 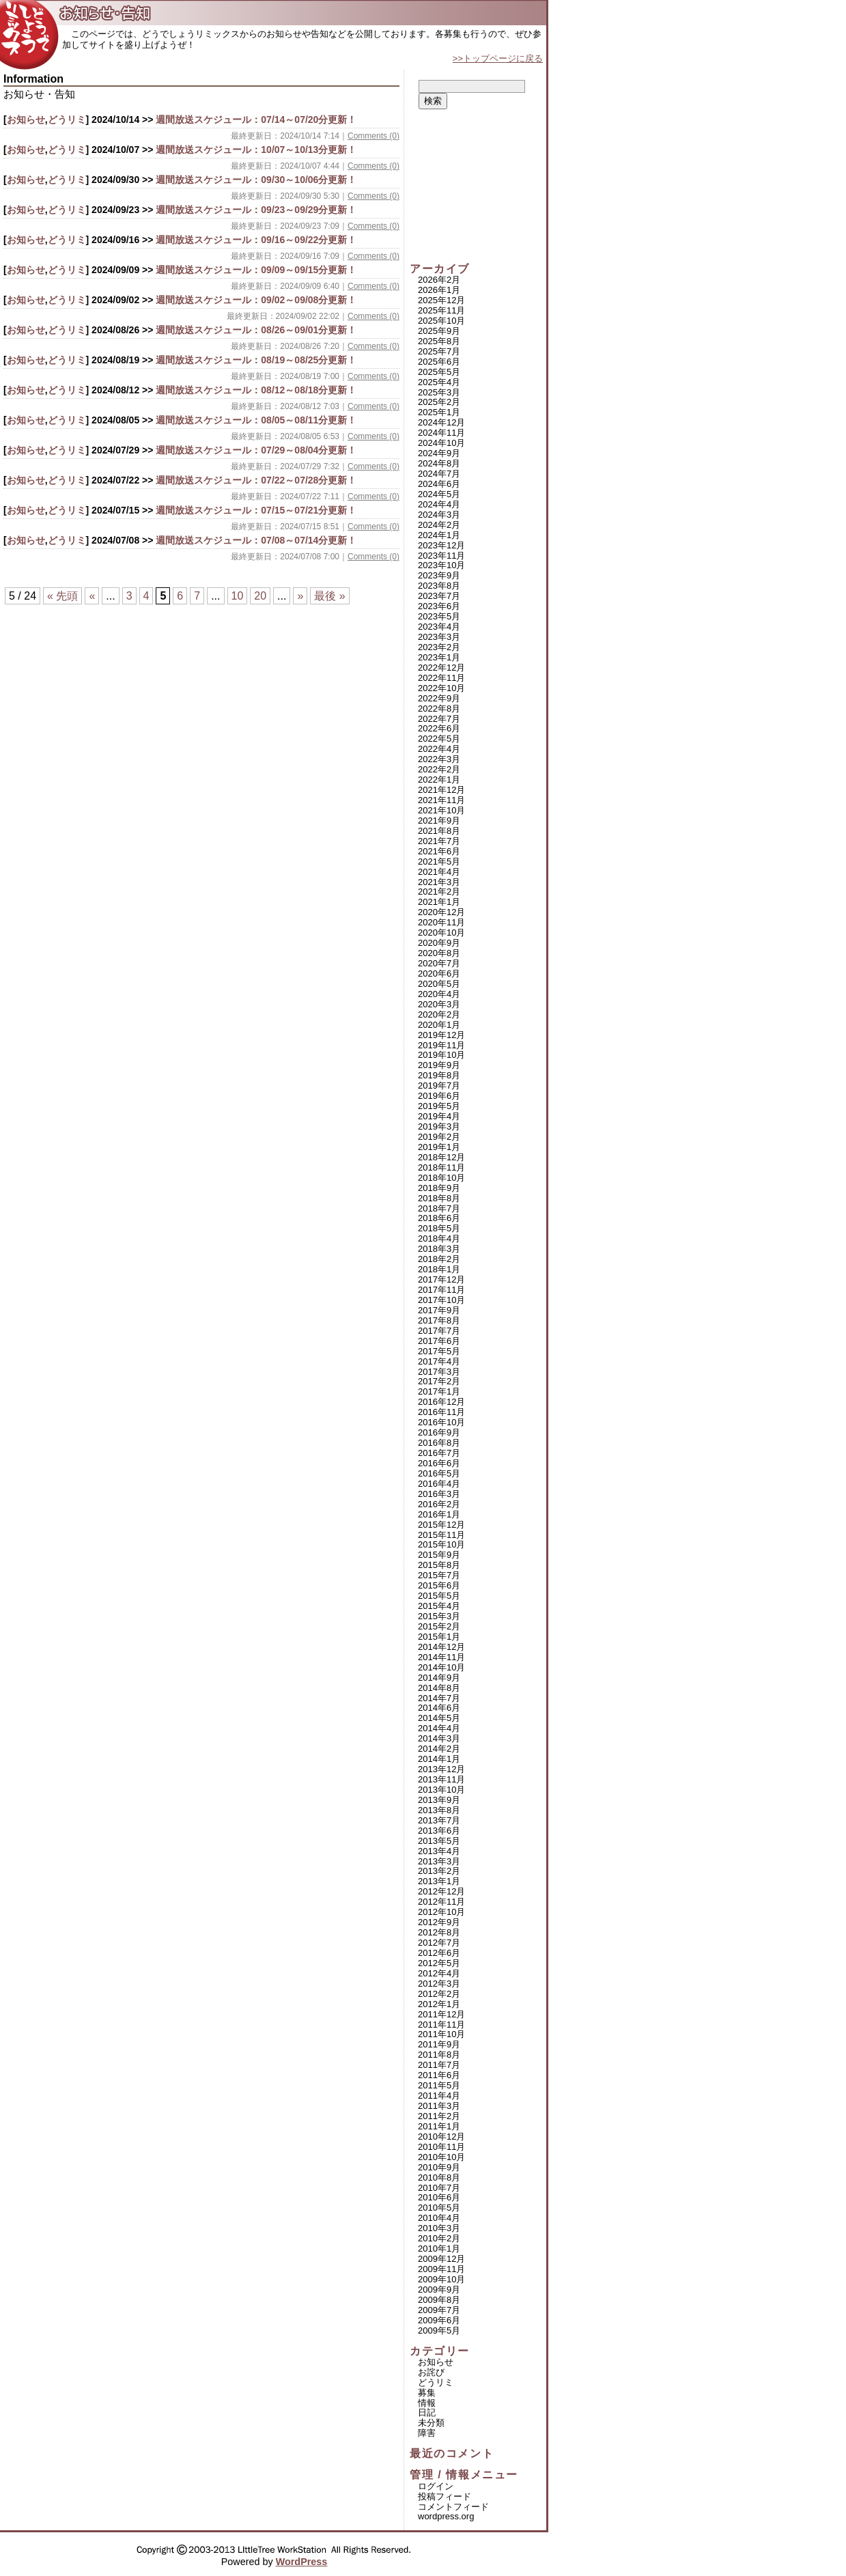 What do you see at coordinates (439, 1065) in the screenshot?
I see `2019年9月` at bounding box center [439, 1065].